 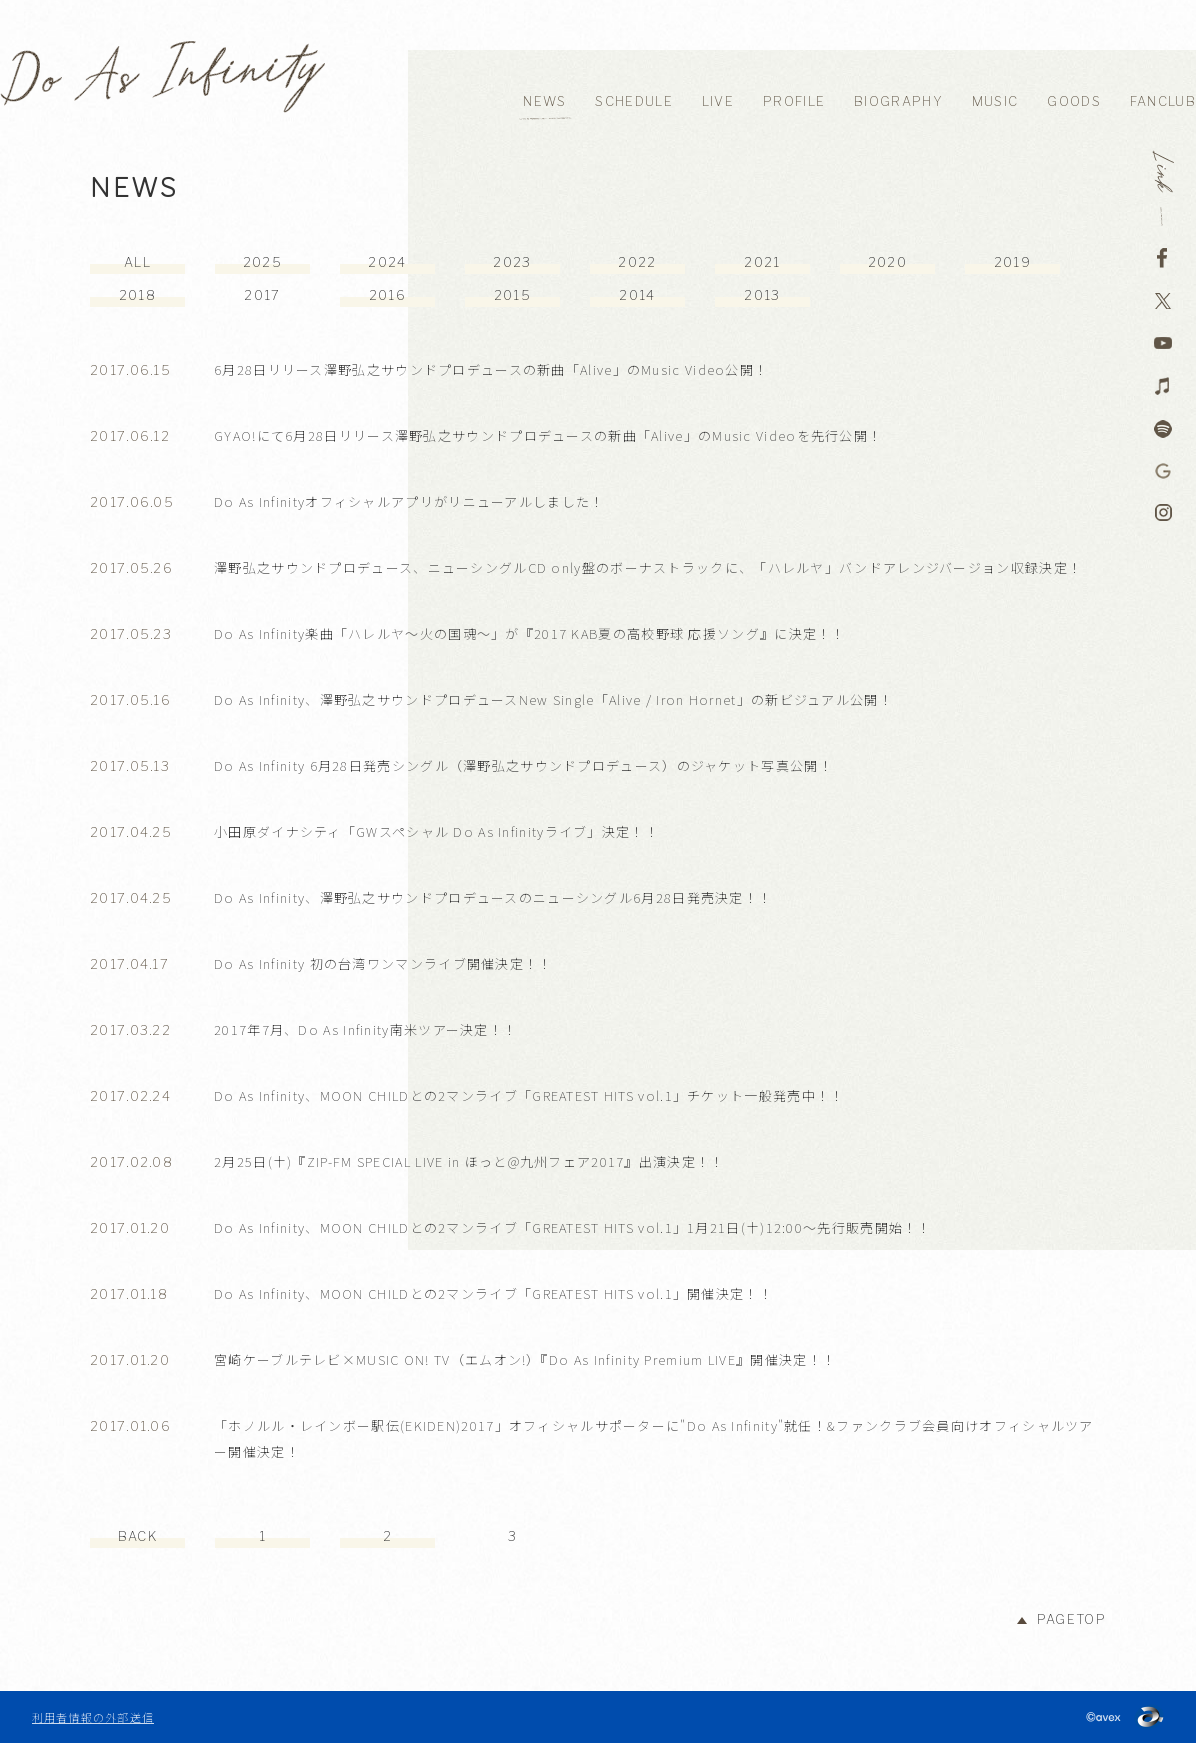 What do you see at coordinates (633, 101) in the screenshot?
I see `SCHEDULE` at bounding box center [633, 101].